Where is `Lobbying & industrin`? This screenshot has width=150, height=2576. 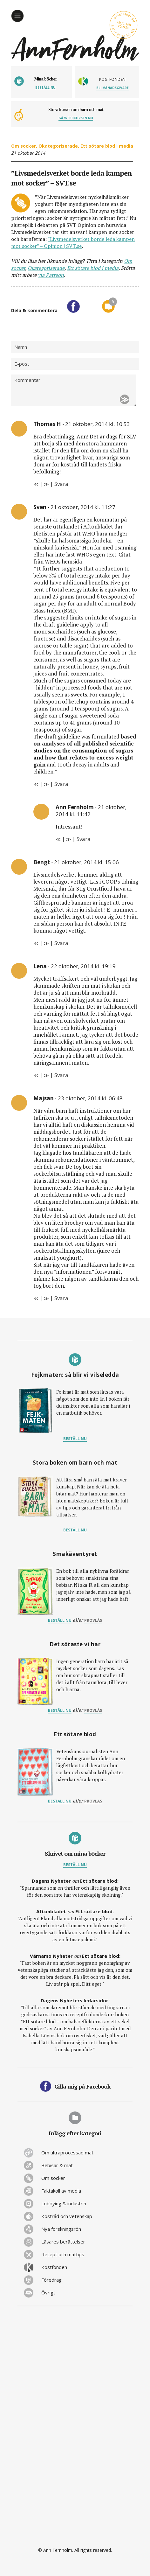
Lobbying & industrin is located at coordinates (63, 2203).